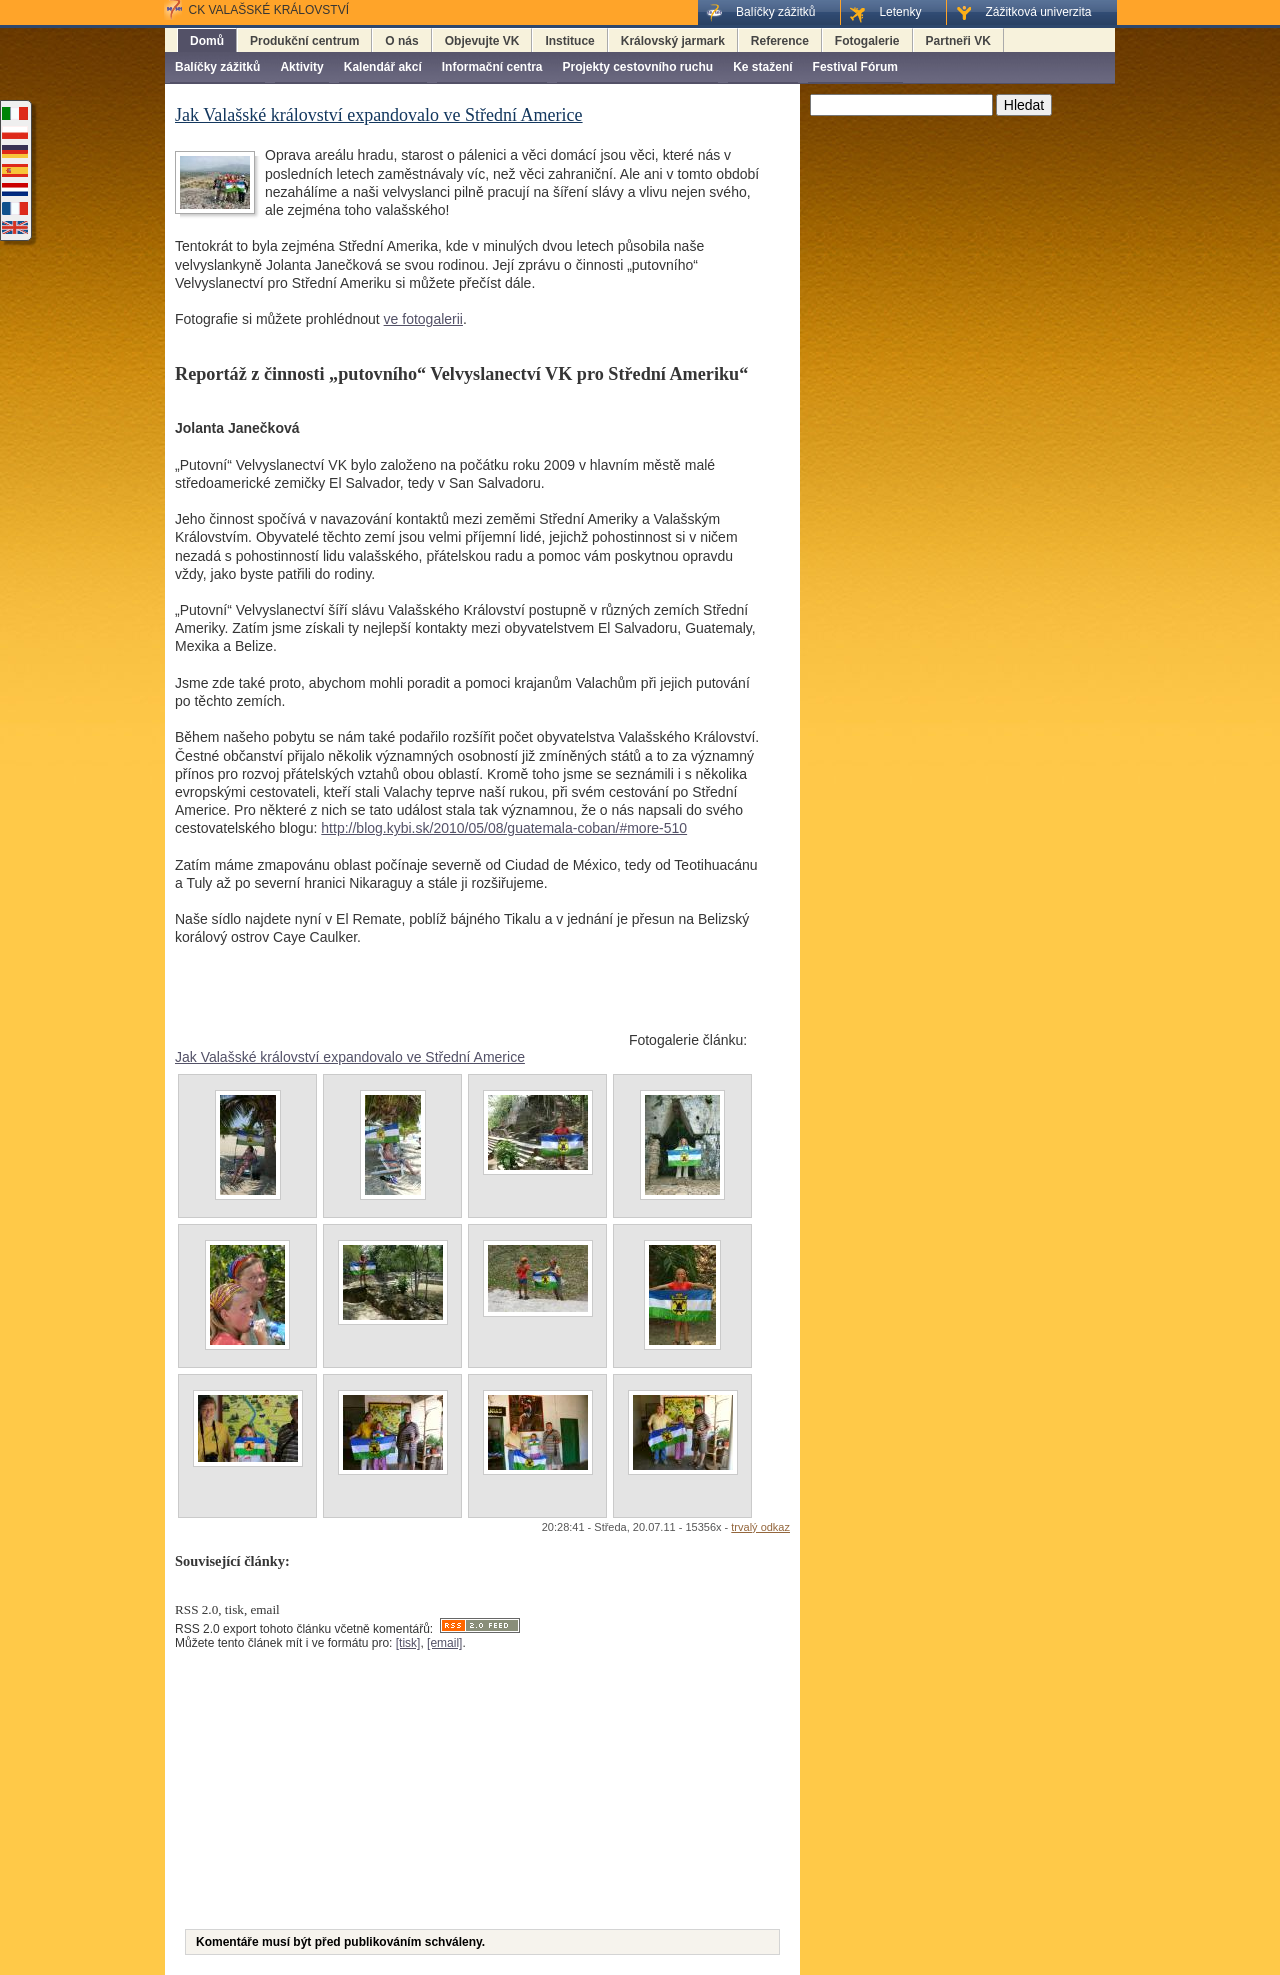 This screenshot has height=1975, width=1280. What do you see at coordinates (423, 319) in the screenshot?
I see `ve fotogalerii` at bounding box center [423, 319].